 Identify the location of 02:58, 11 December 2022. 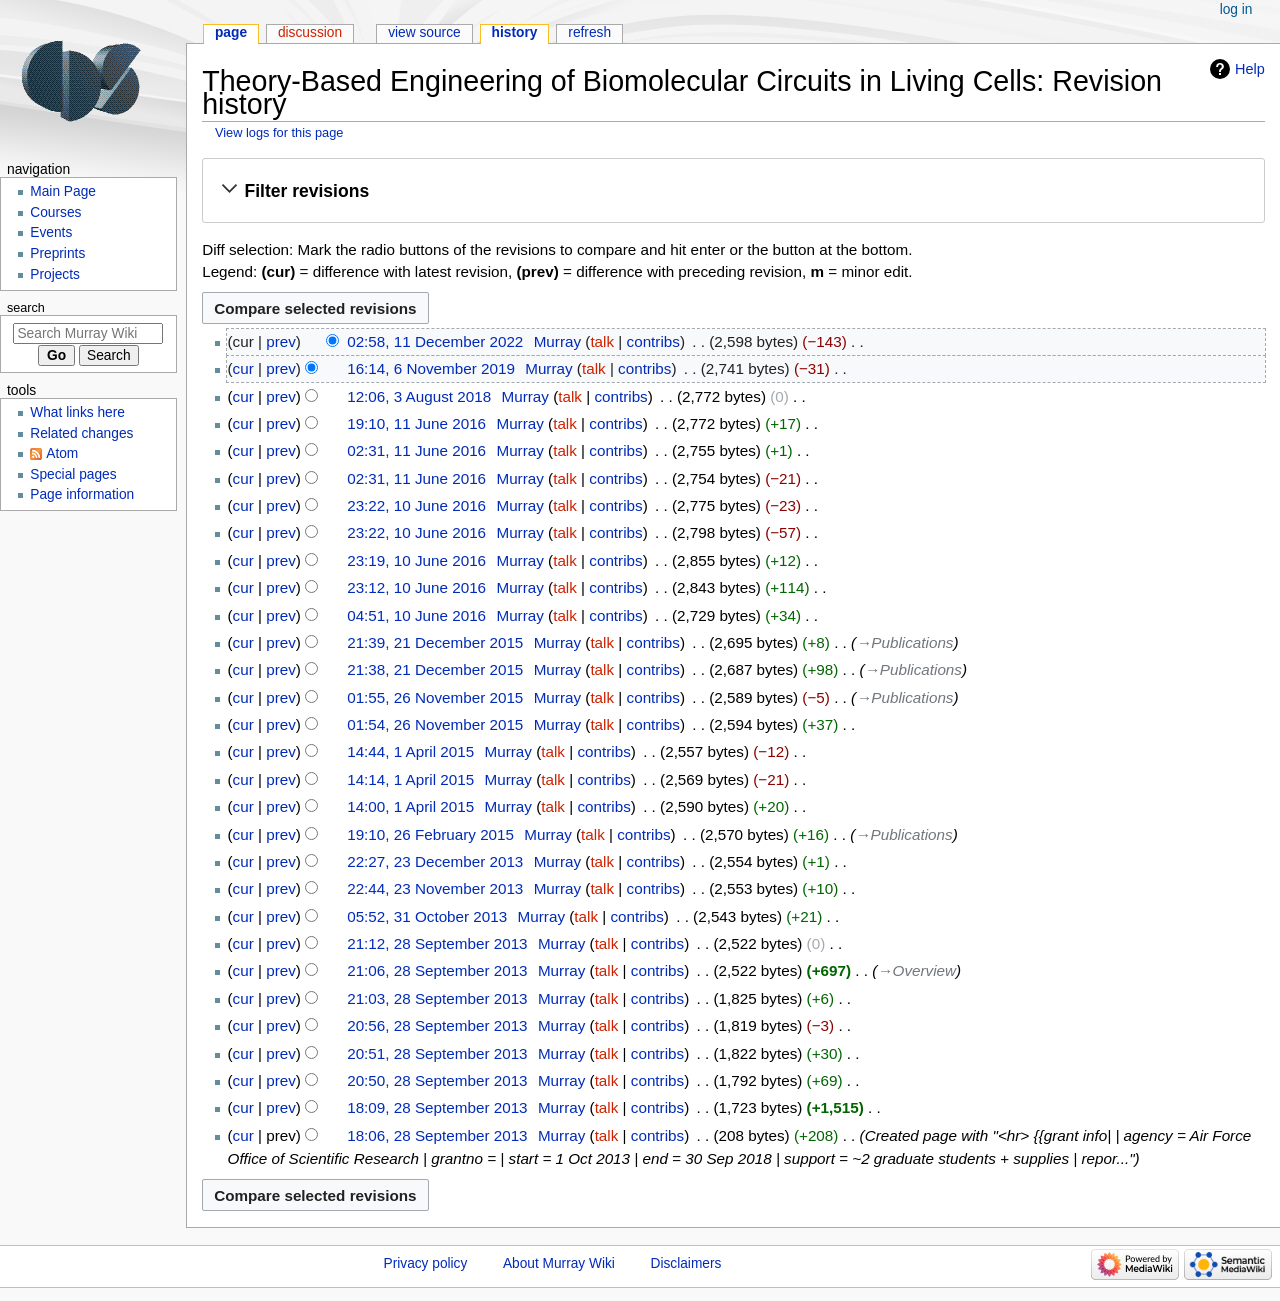
(435, 341).